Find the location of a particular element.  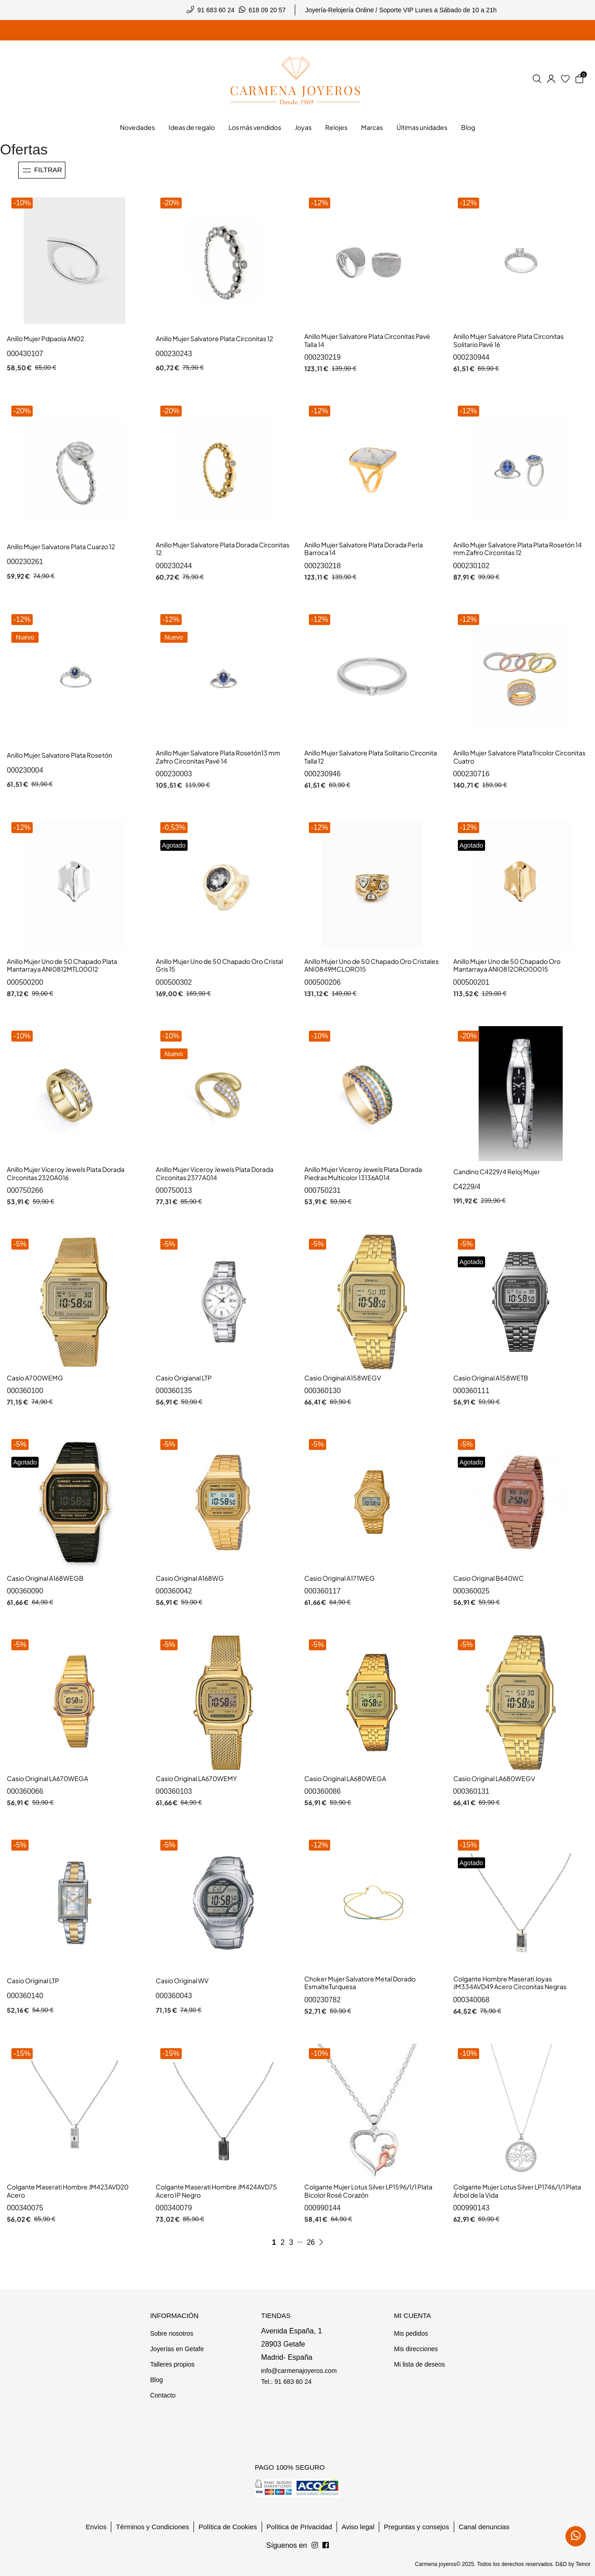

Anillo Mujer Uno de 50 Chapado Plata Mantarraya ANI0812MTL00012 is located at coordinates (62, 965).